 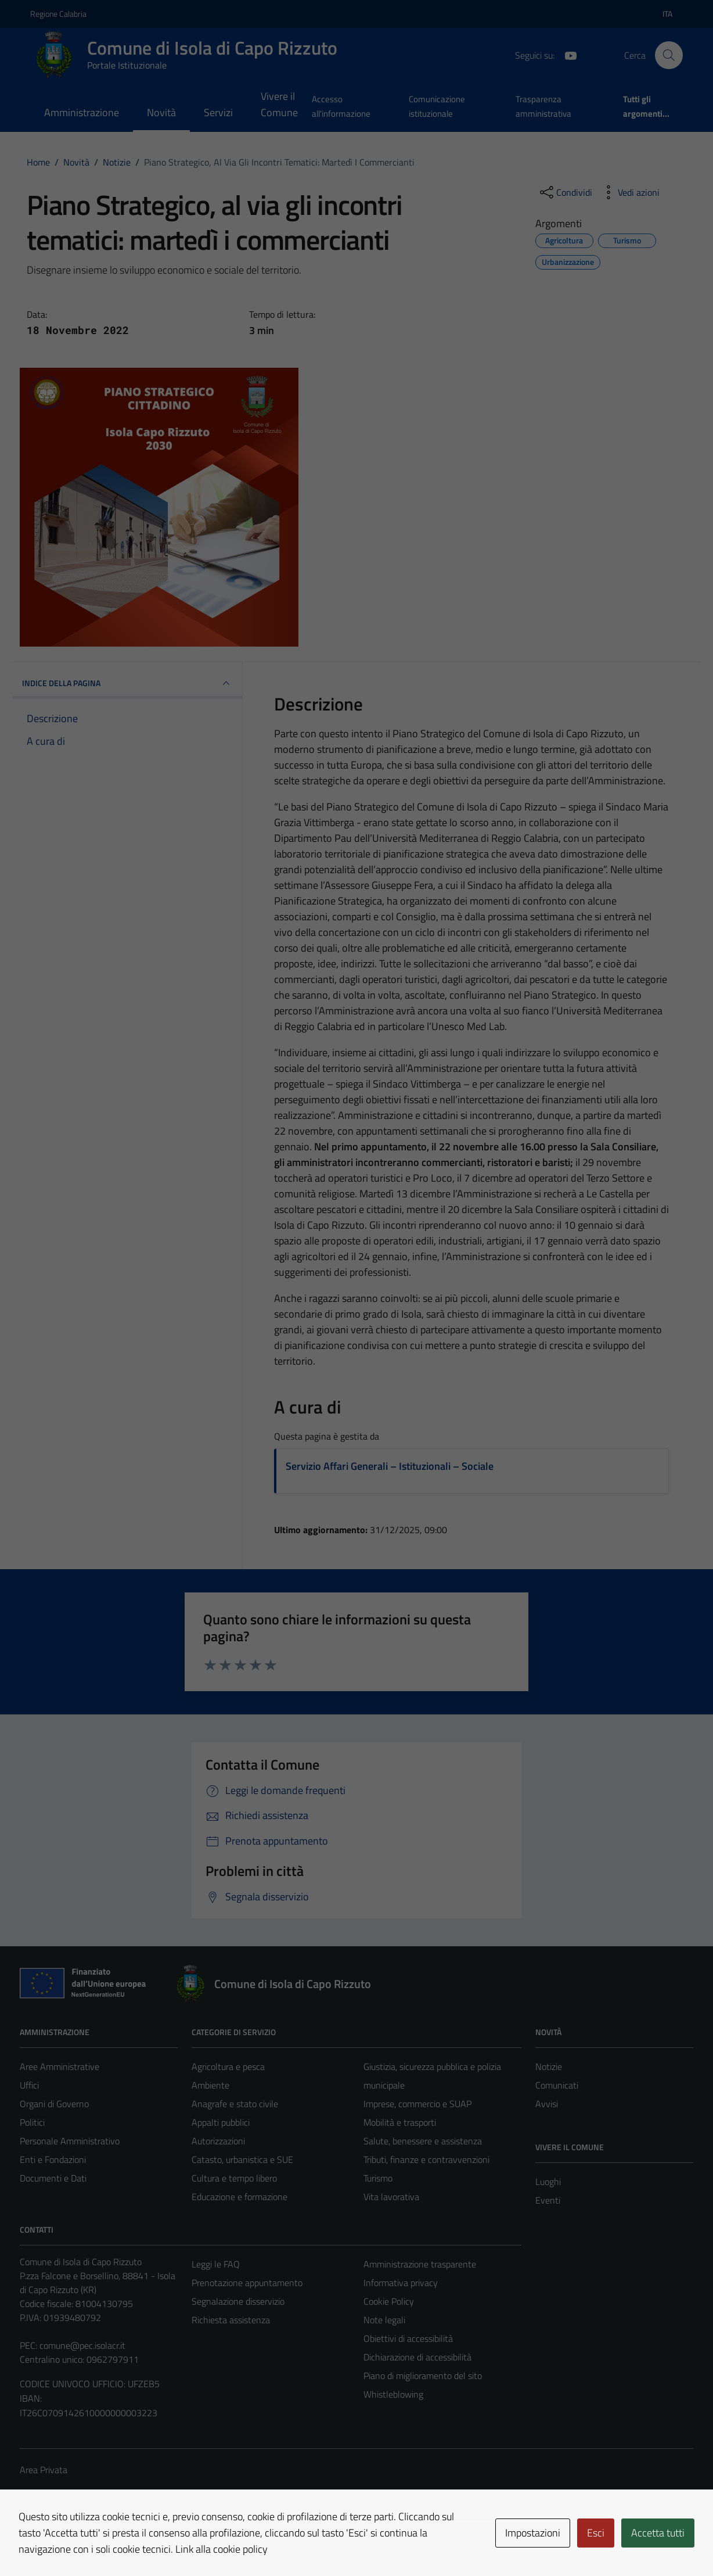 What do you see at coordinates (58, 14) in the screenshot?
I see `Regione Calabria [Vai al portale Regione Calabria - link esterno - apertura nuova scheda]` at bounding box center [58, 14].